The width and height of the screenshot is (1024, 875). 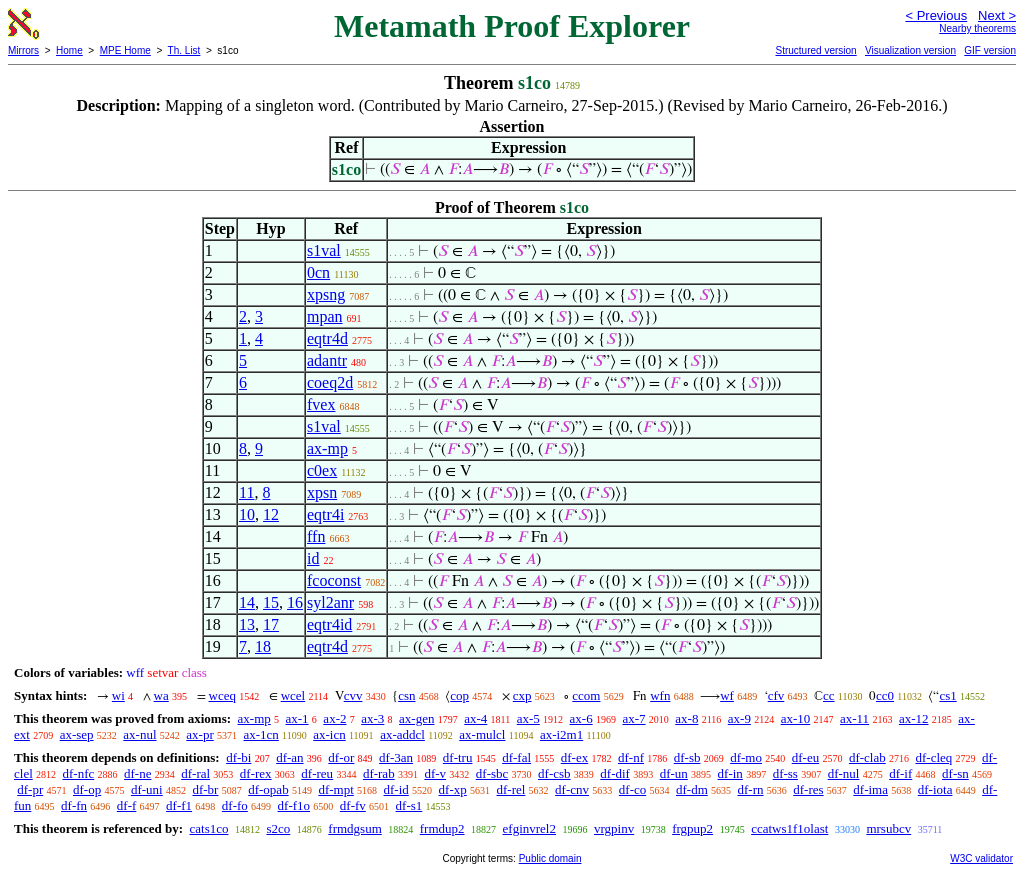 What do you see at coordinates (586, 695) in the screenshot?
I see `ccom` at bounding box center [586, 695].